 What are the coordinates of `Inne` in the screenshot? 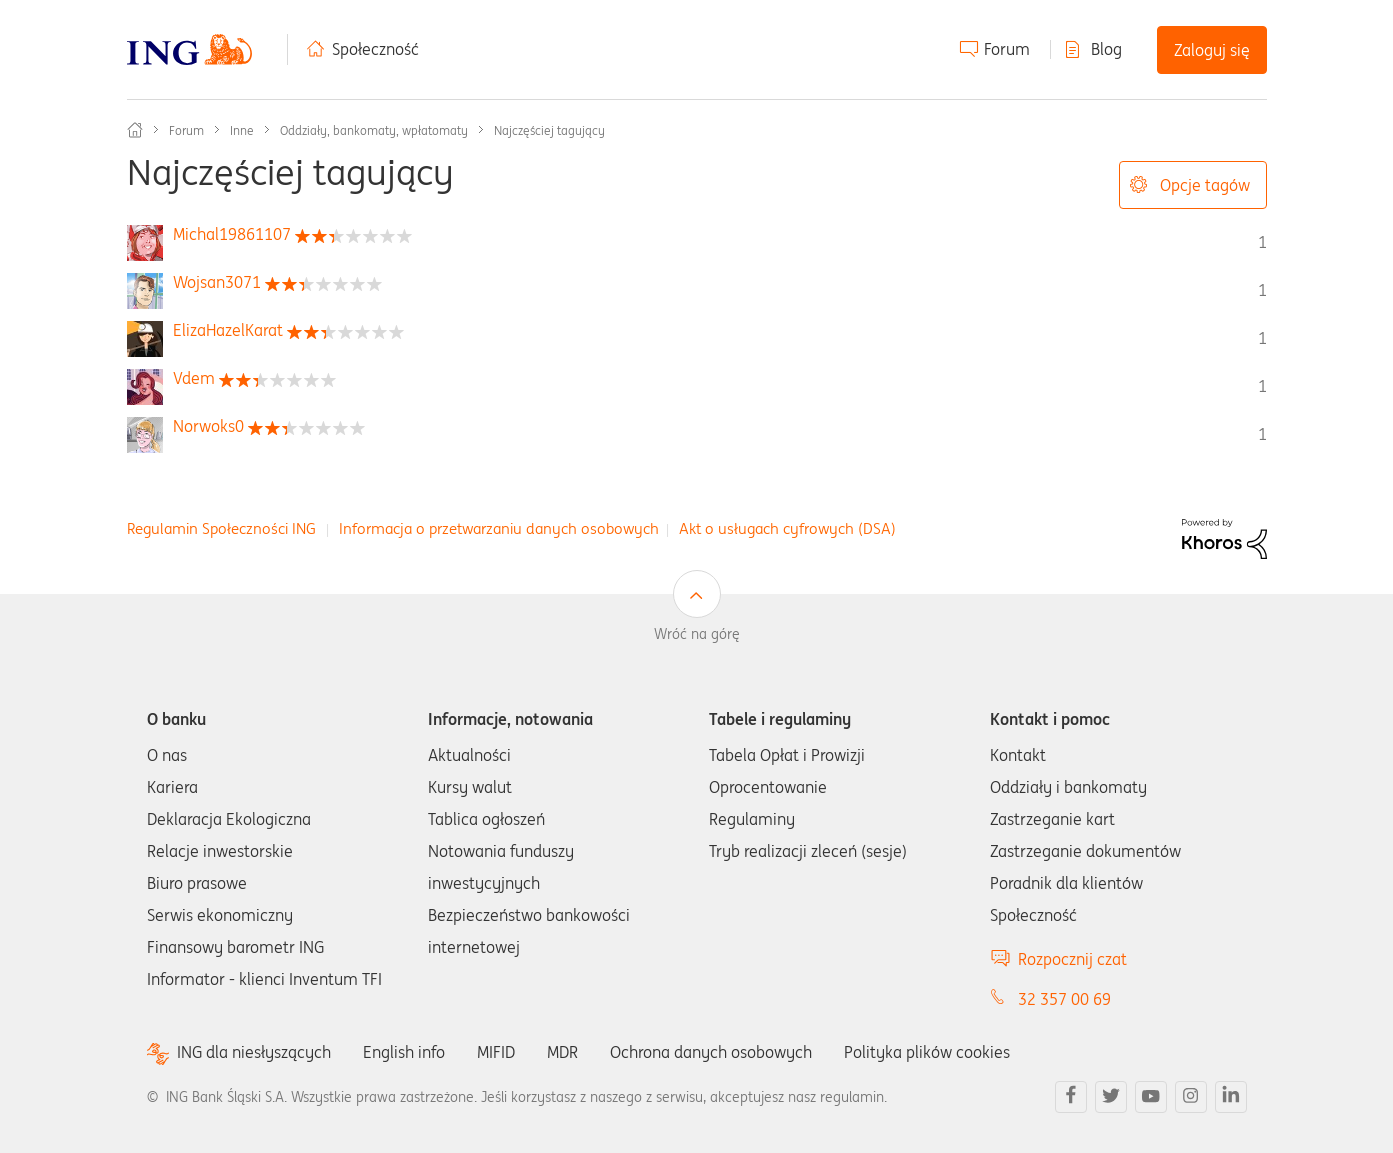 It's located at (242, 130).